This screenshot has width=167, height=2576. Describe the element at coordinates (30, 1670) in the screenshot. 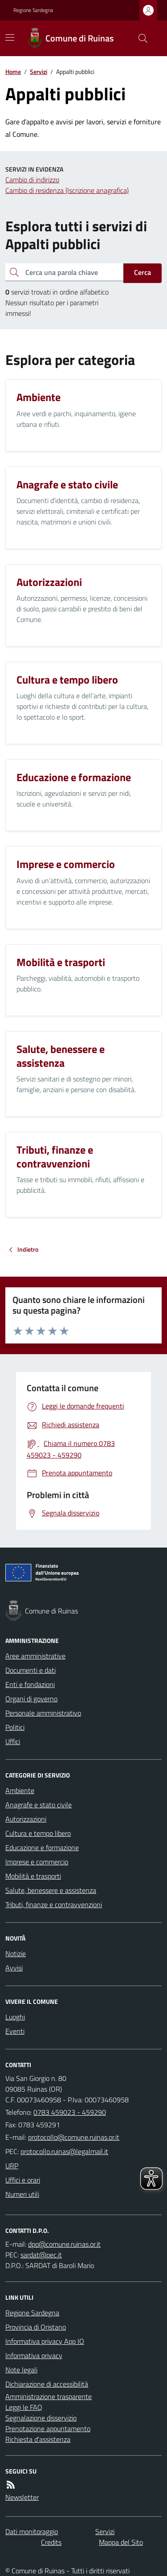

I see `Documenti e dati` at that location.